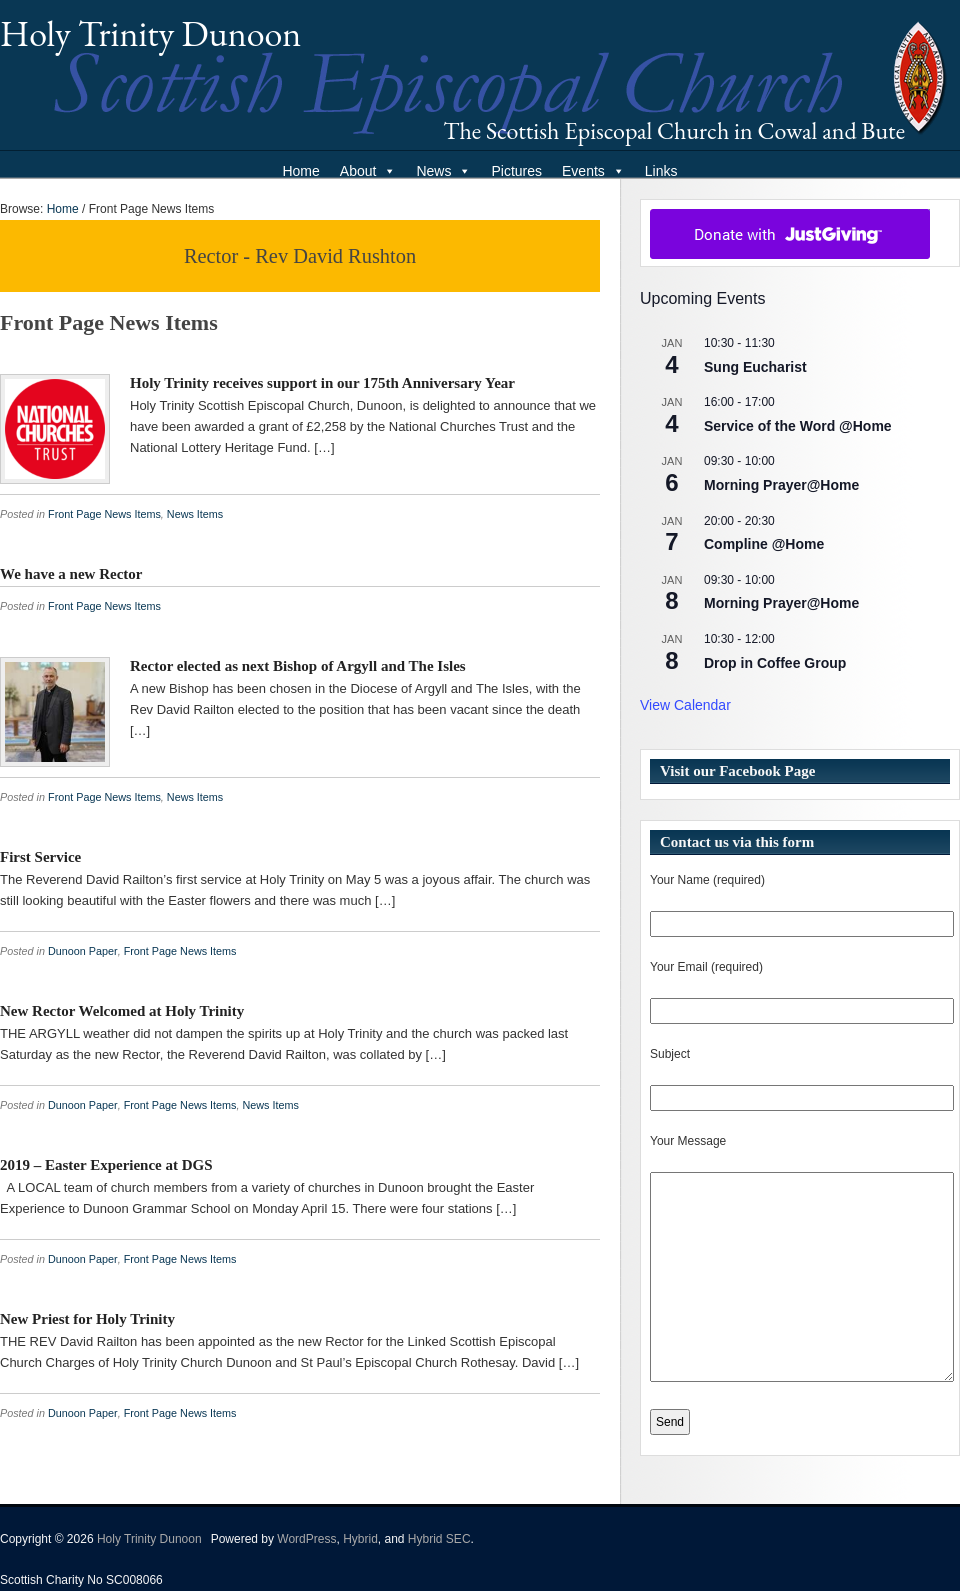  What do you see at coordinates (195, 514) in the screenshot?
I see `News Items` at bounding box center [195, 514].